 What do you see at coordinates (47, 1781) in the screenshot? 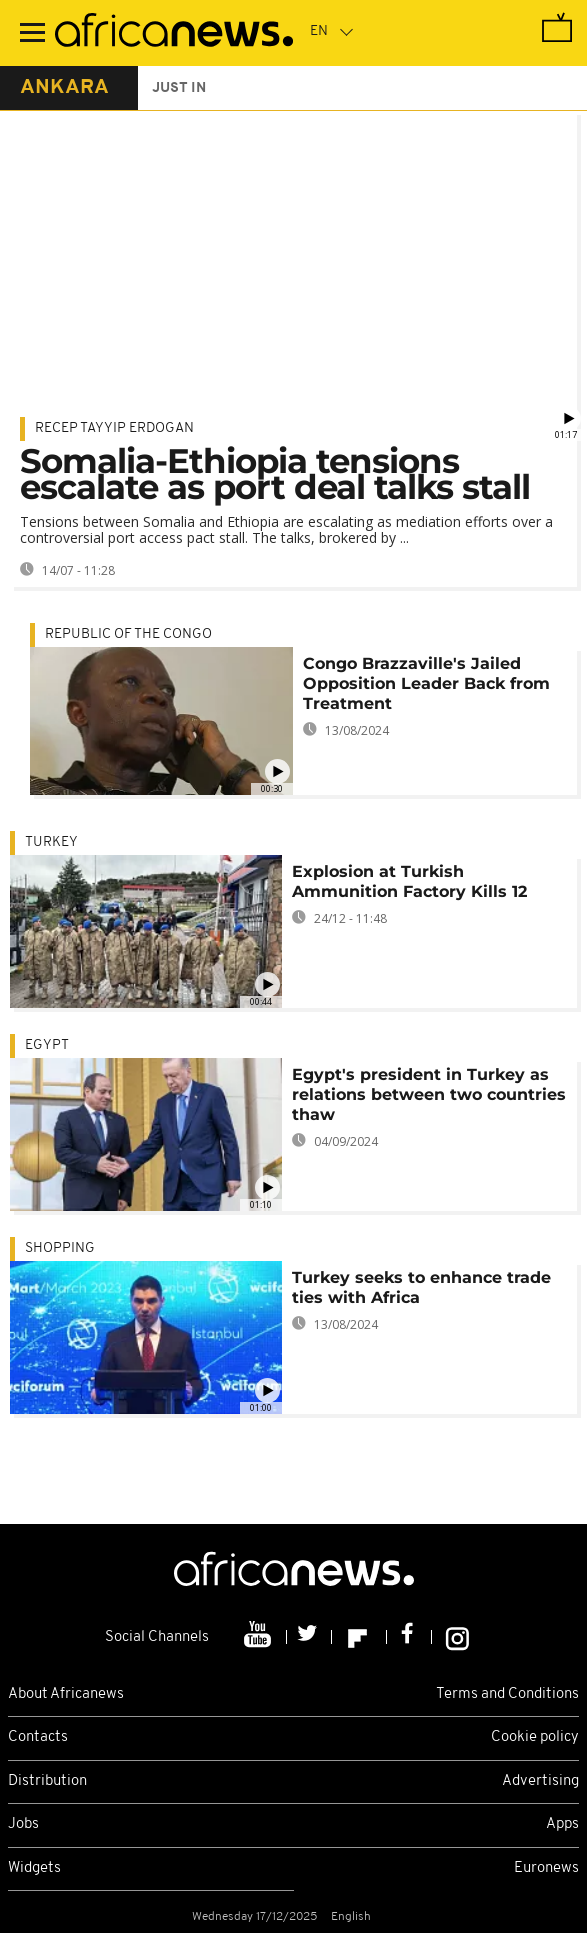
I see `Distribution` at bounding box center [47, 1781].